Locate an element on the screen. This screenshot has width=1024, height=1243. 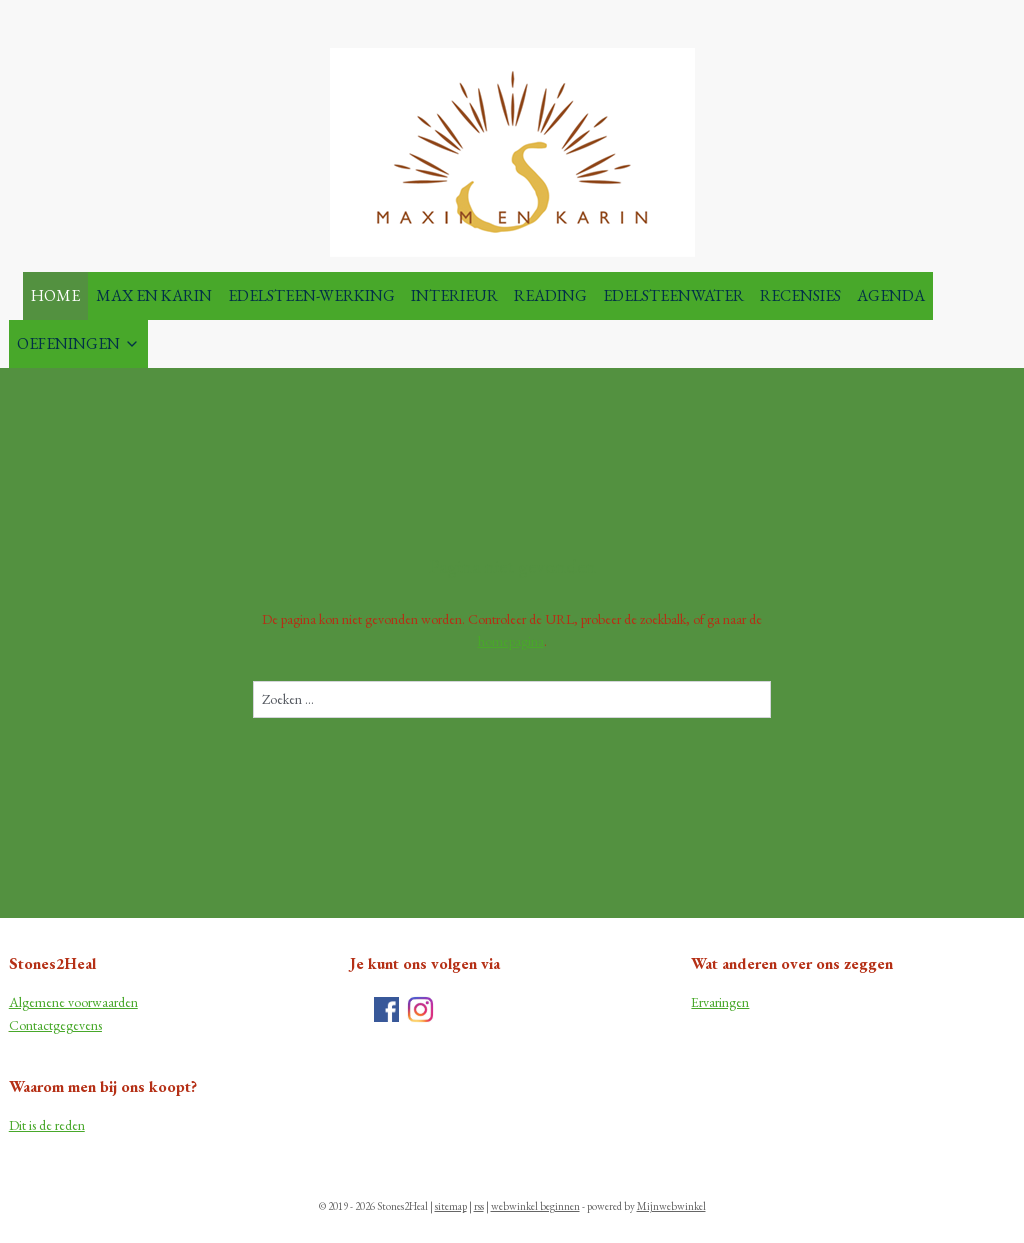
RECENSIES is located at coordinates (800, 295).